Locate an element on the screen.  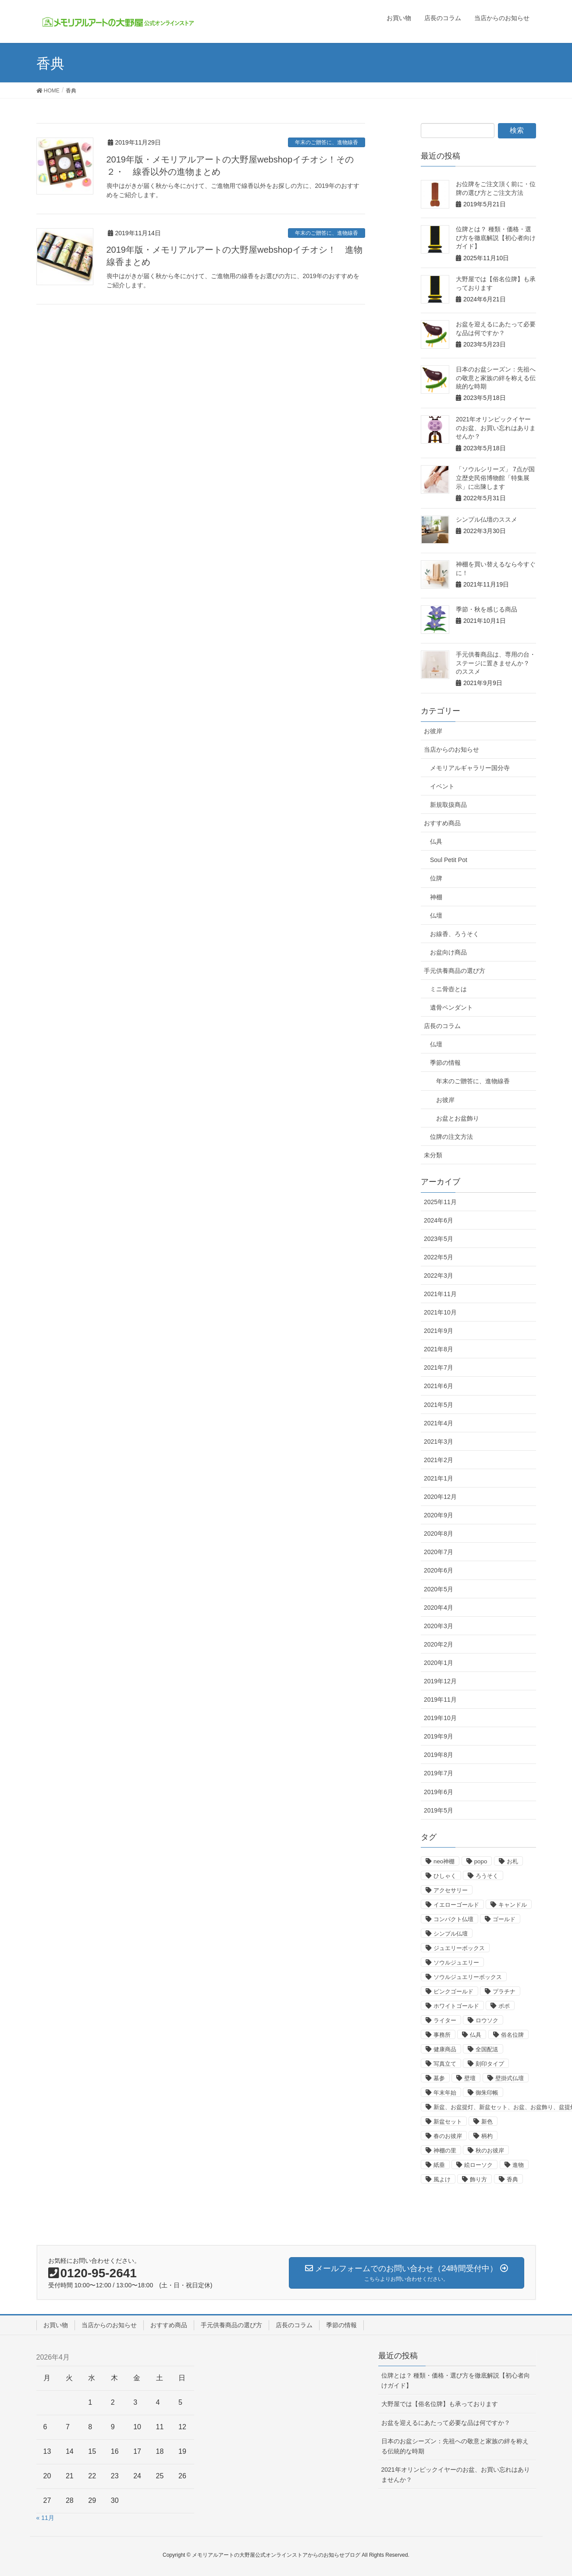
2021年9月 is located at coordinates (438, 1330).